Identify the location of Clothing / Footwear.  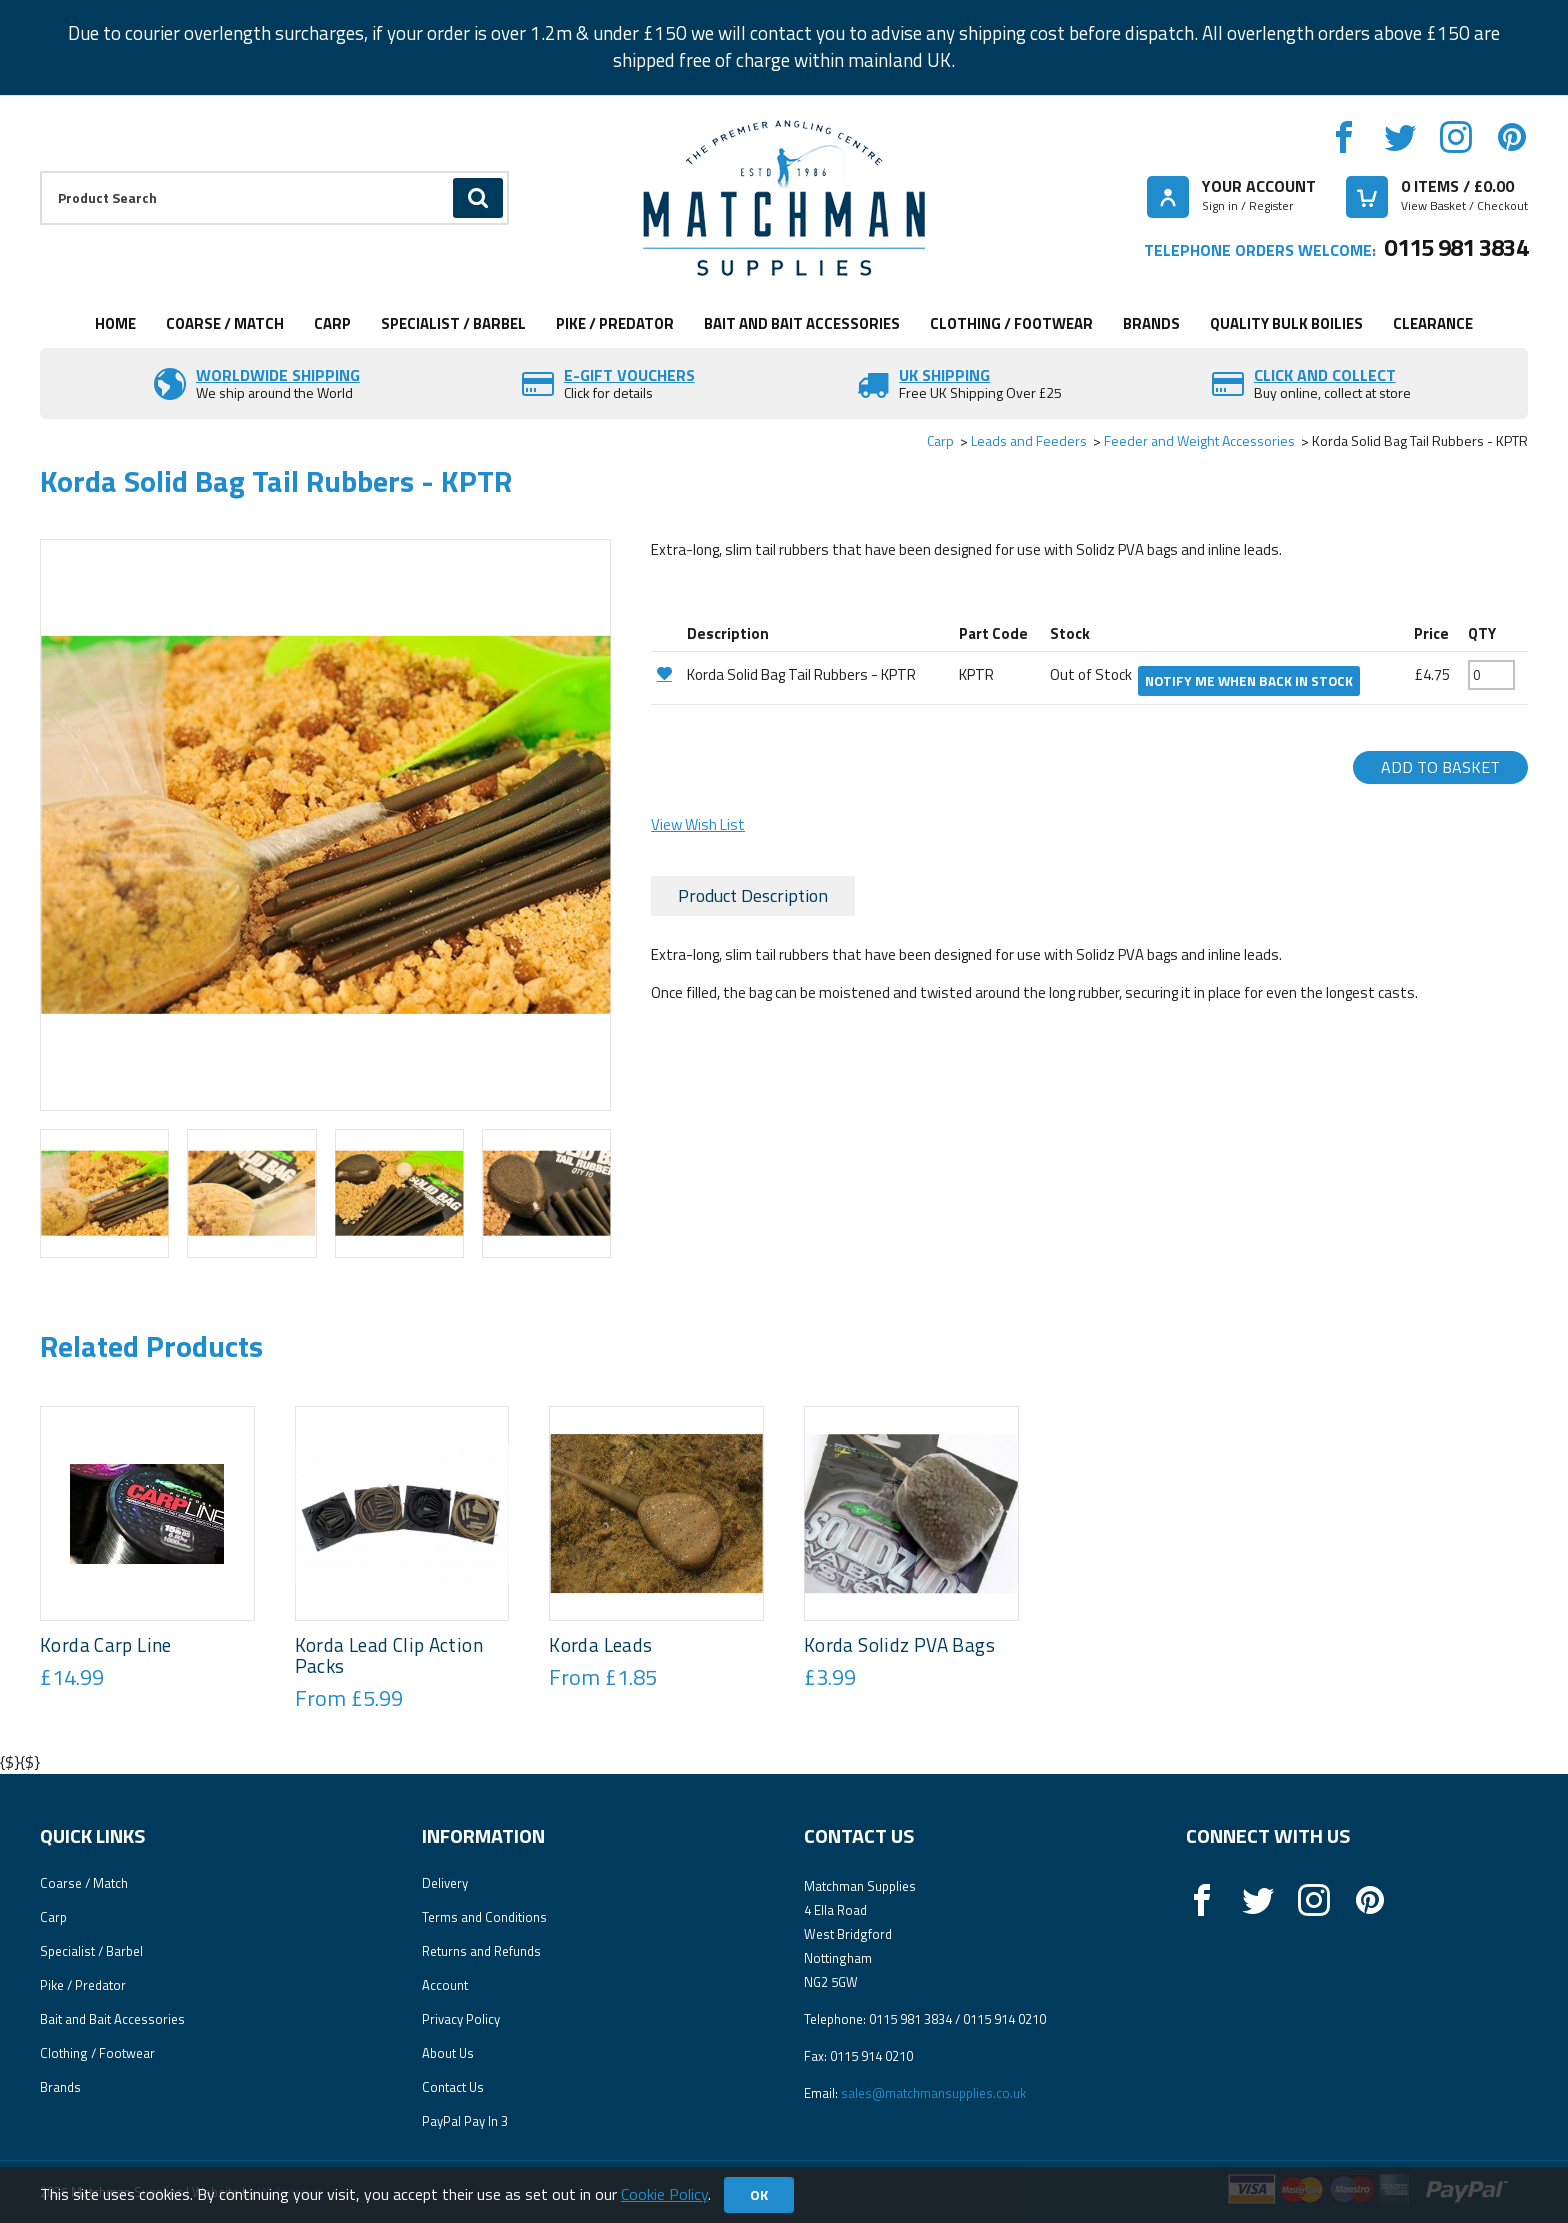
(1011, 323).